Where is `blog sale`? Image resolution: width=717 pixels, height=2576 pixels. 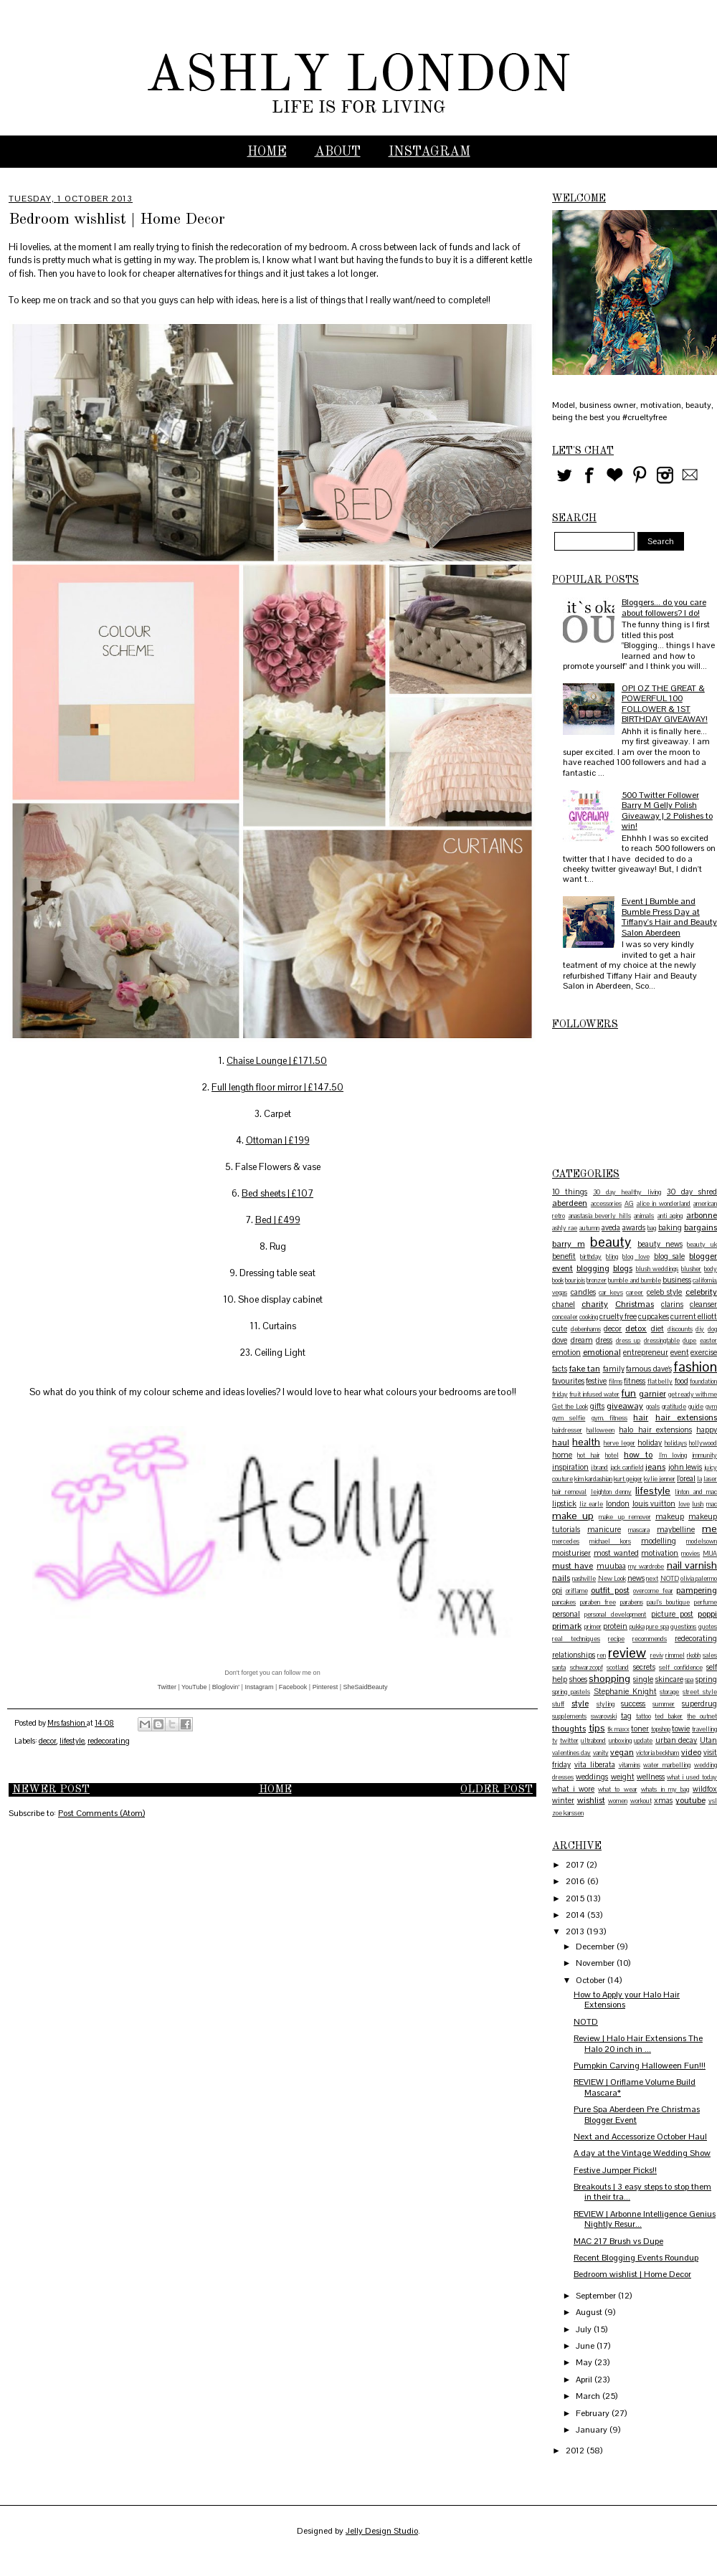
blog sale is located at coordinates (669, 1256).